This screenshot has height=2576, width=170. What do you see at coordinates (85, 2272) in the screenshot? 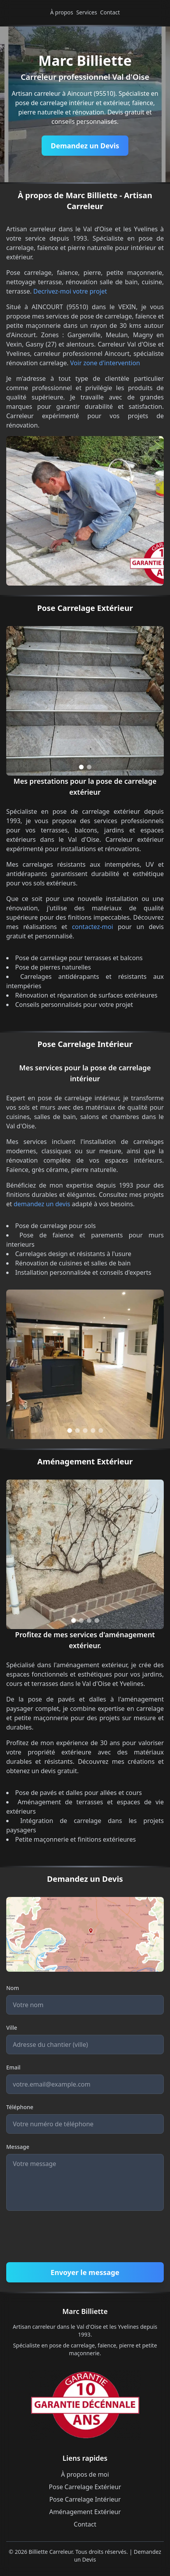
I see `Envoyer le message` at bounding box center [85, 2272].